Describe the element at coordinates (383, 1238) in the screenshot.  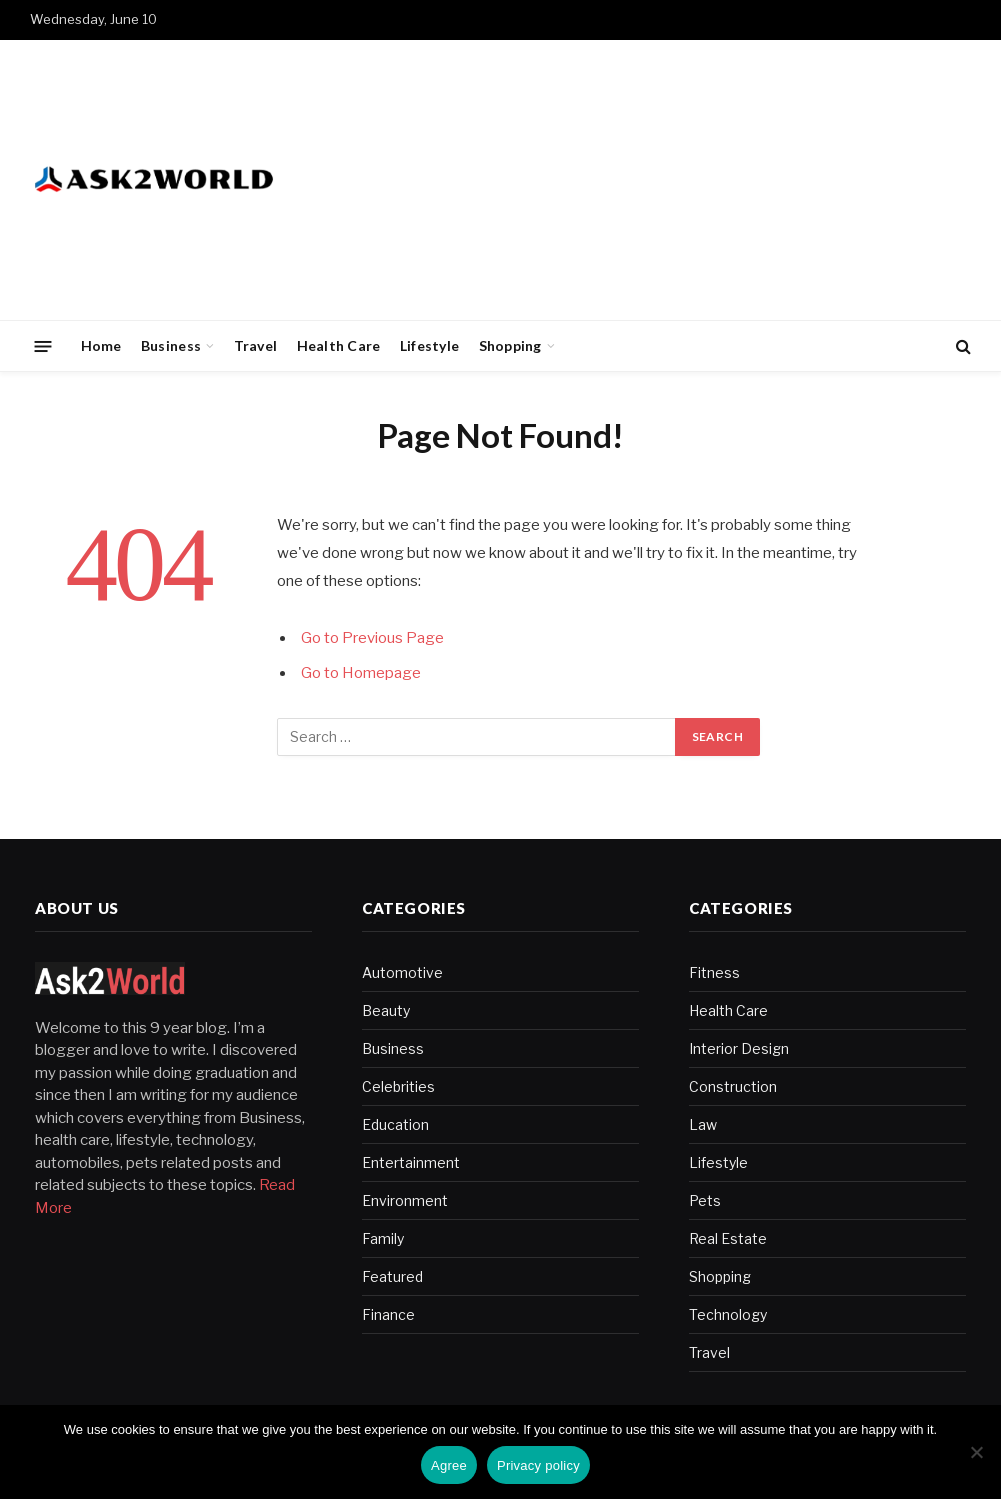
I see `Family` at that location.